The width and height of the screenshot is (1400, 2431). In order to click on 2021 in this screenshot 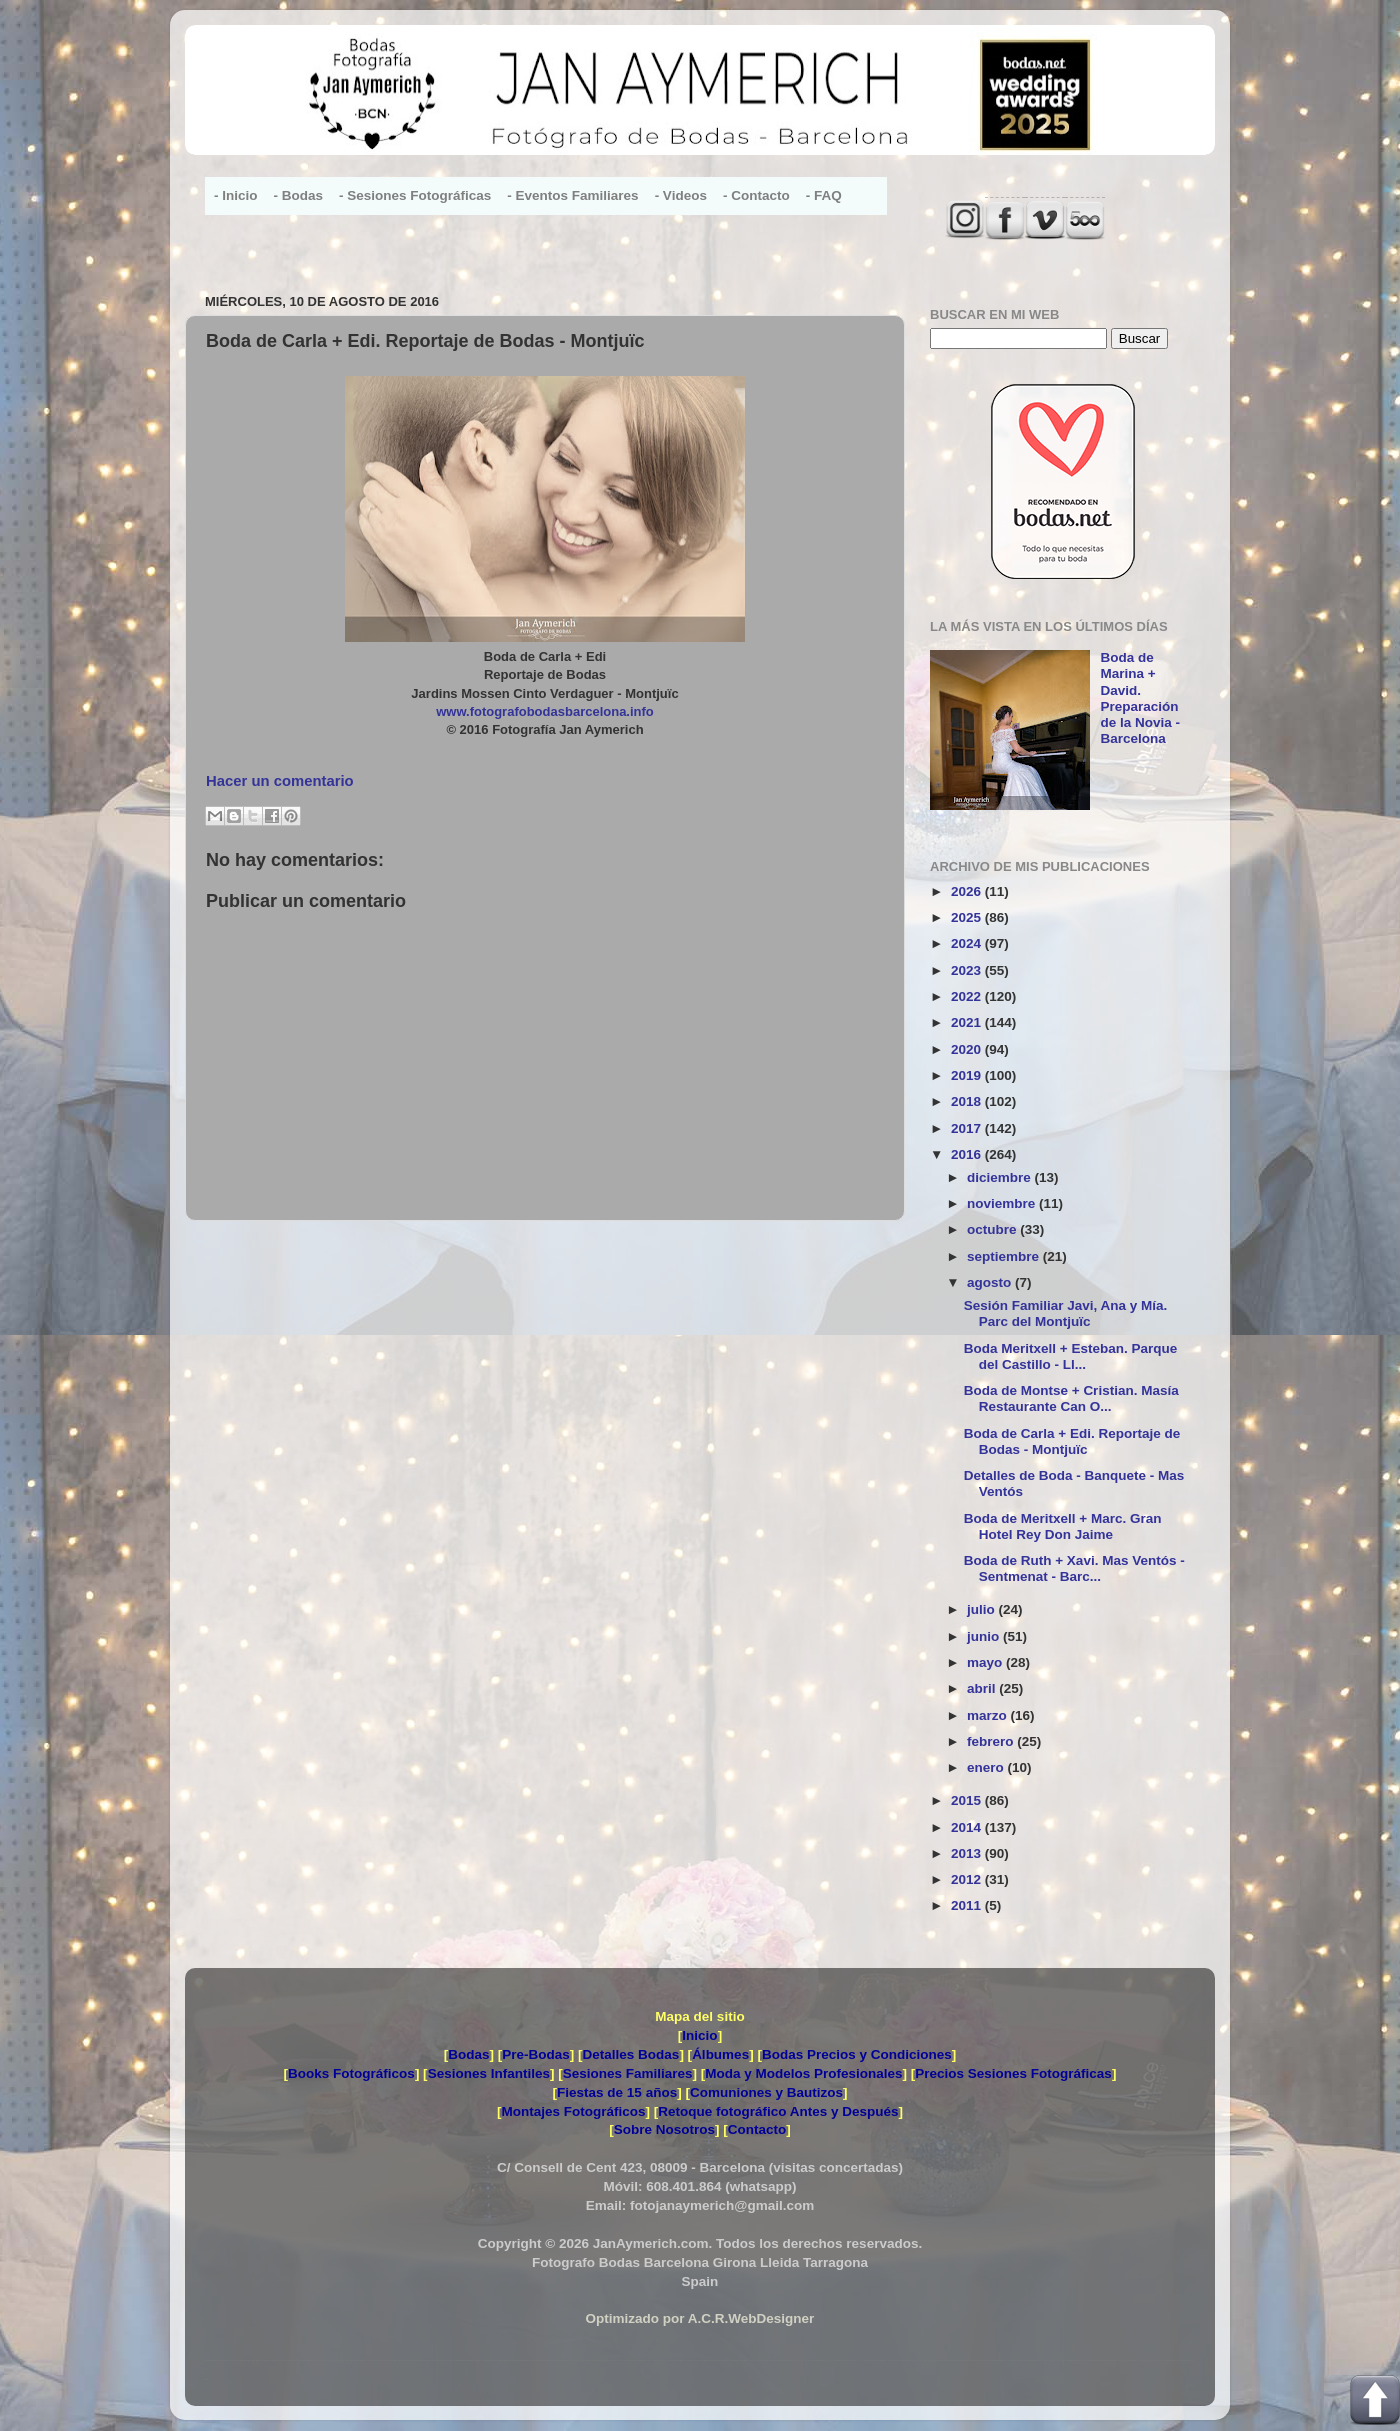, I will do `click(968, 1022)`.